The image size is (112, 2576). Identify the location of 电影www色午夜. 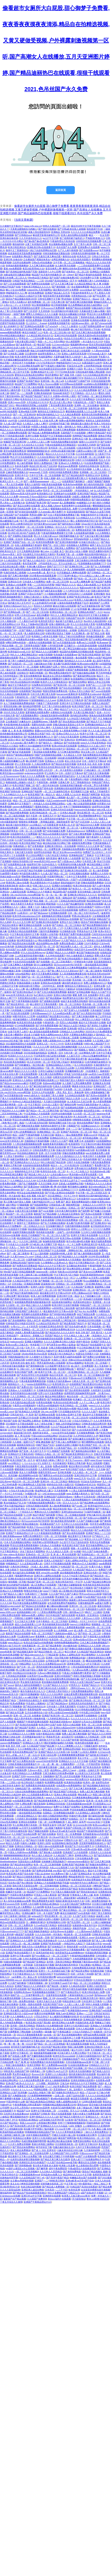
(88, 587).